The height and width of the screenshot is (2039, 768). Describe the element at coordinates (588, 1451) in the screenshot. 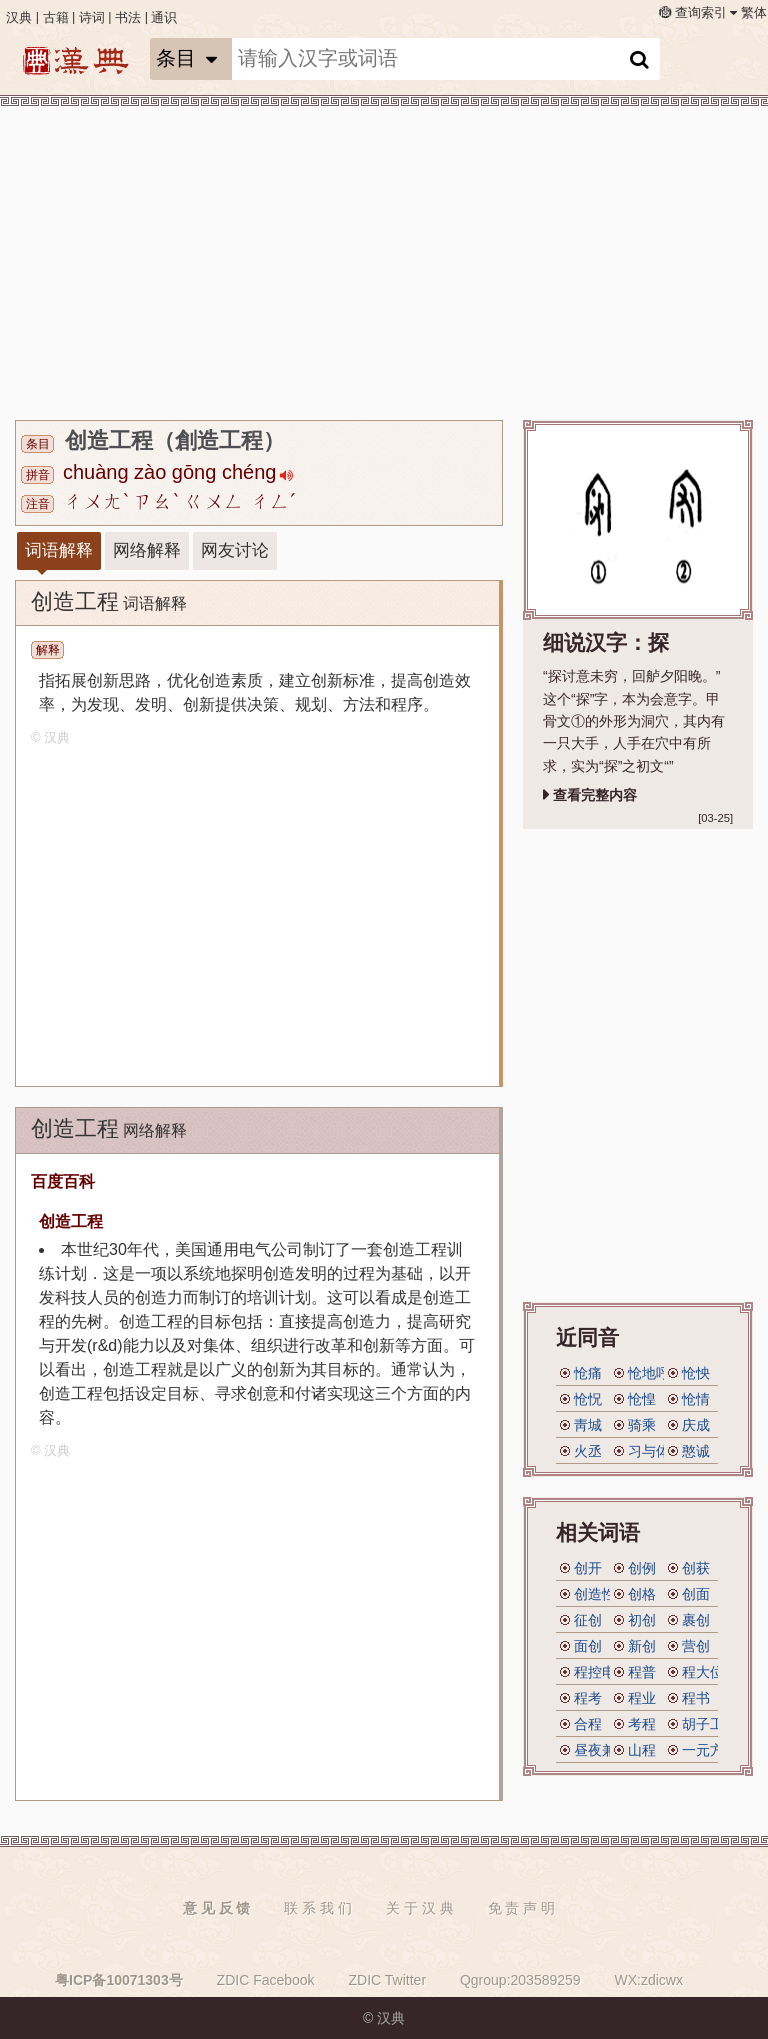

I see `火丞` at that location.